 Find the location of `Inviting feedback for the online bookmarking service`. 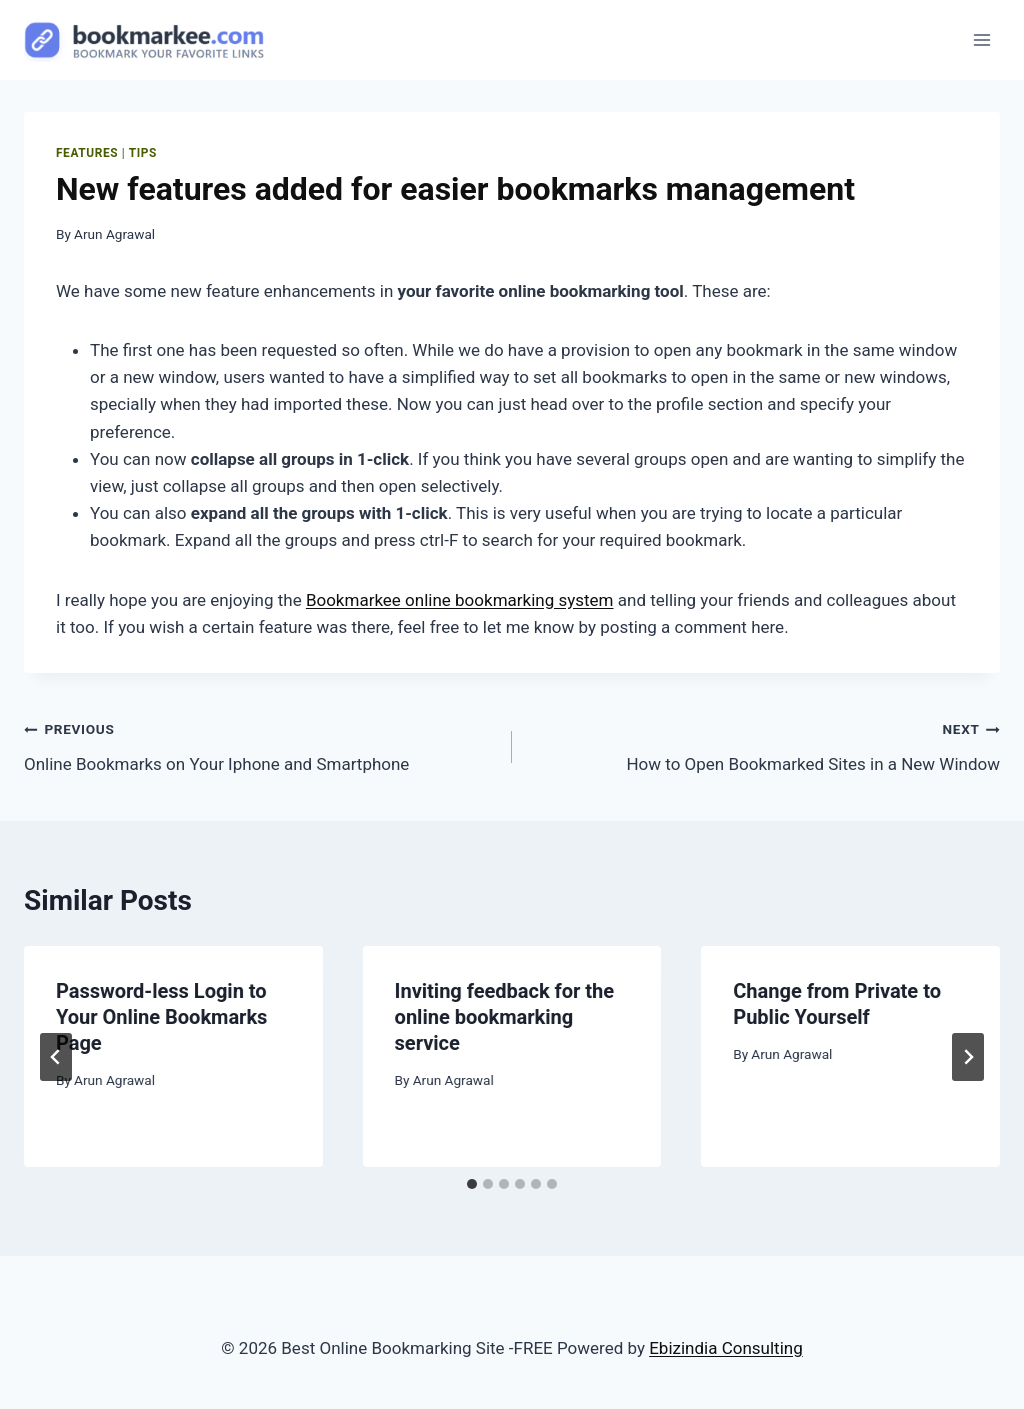

Inviting feedback for the online bookmarking service is located at coordinates (504, 1017).